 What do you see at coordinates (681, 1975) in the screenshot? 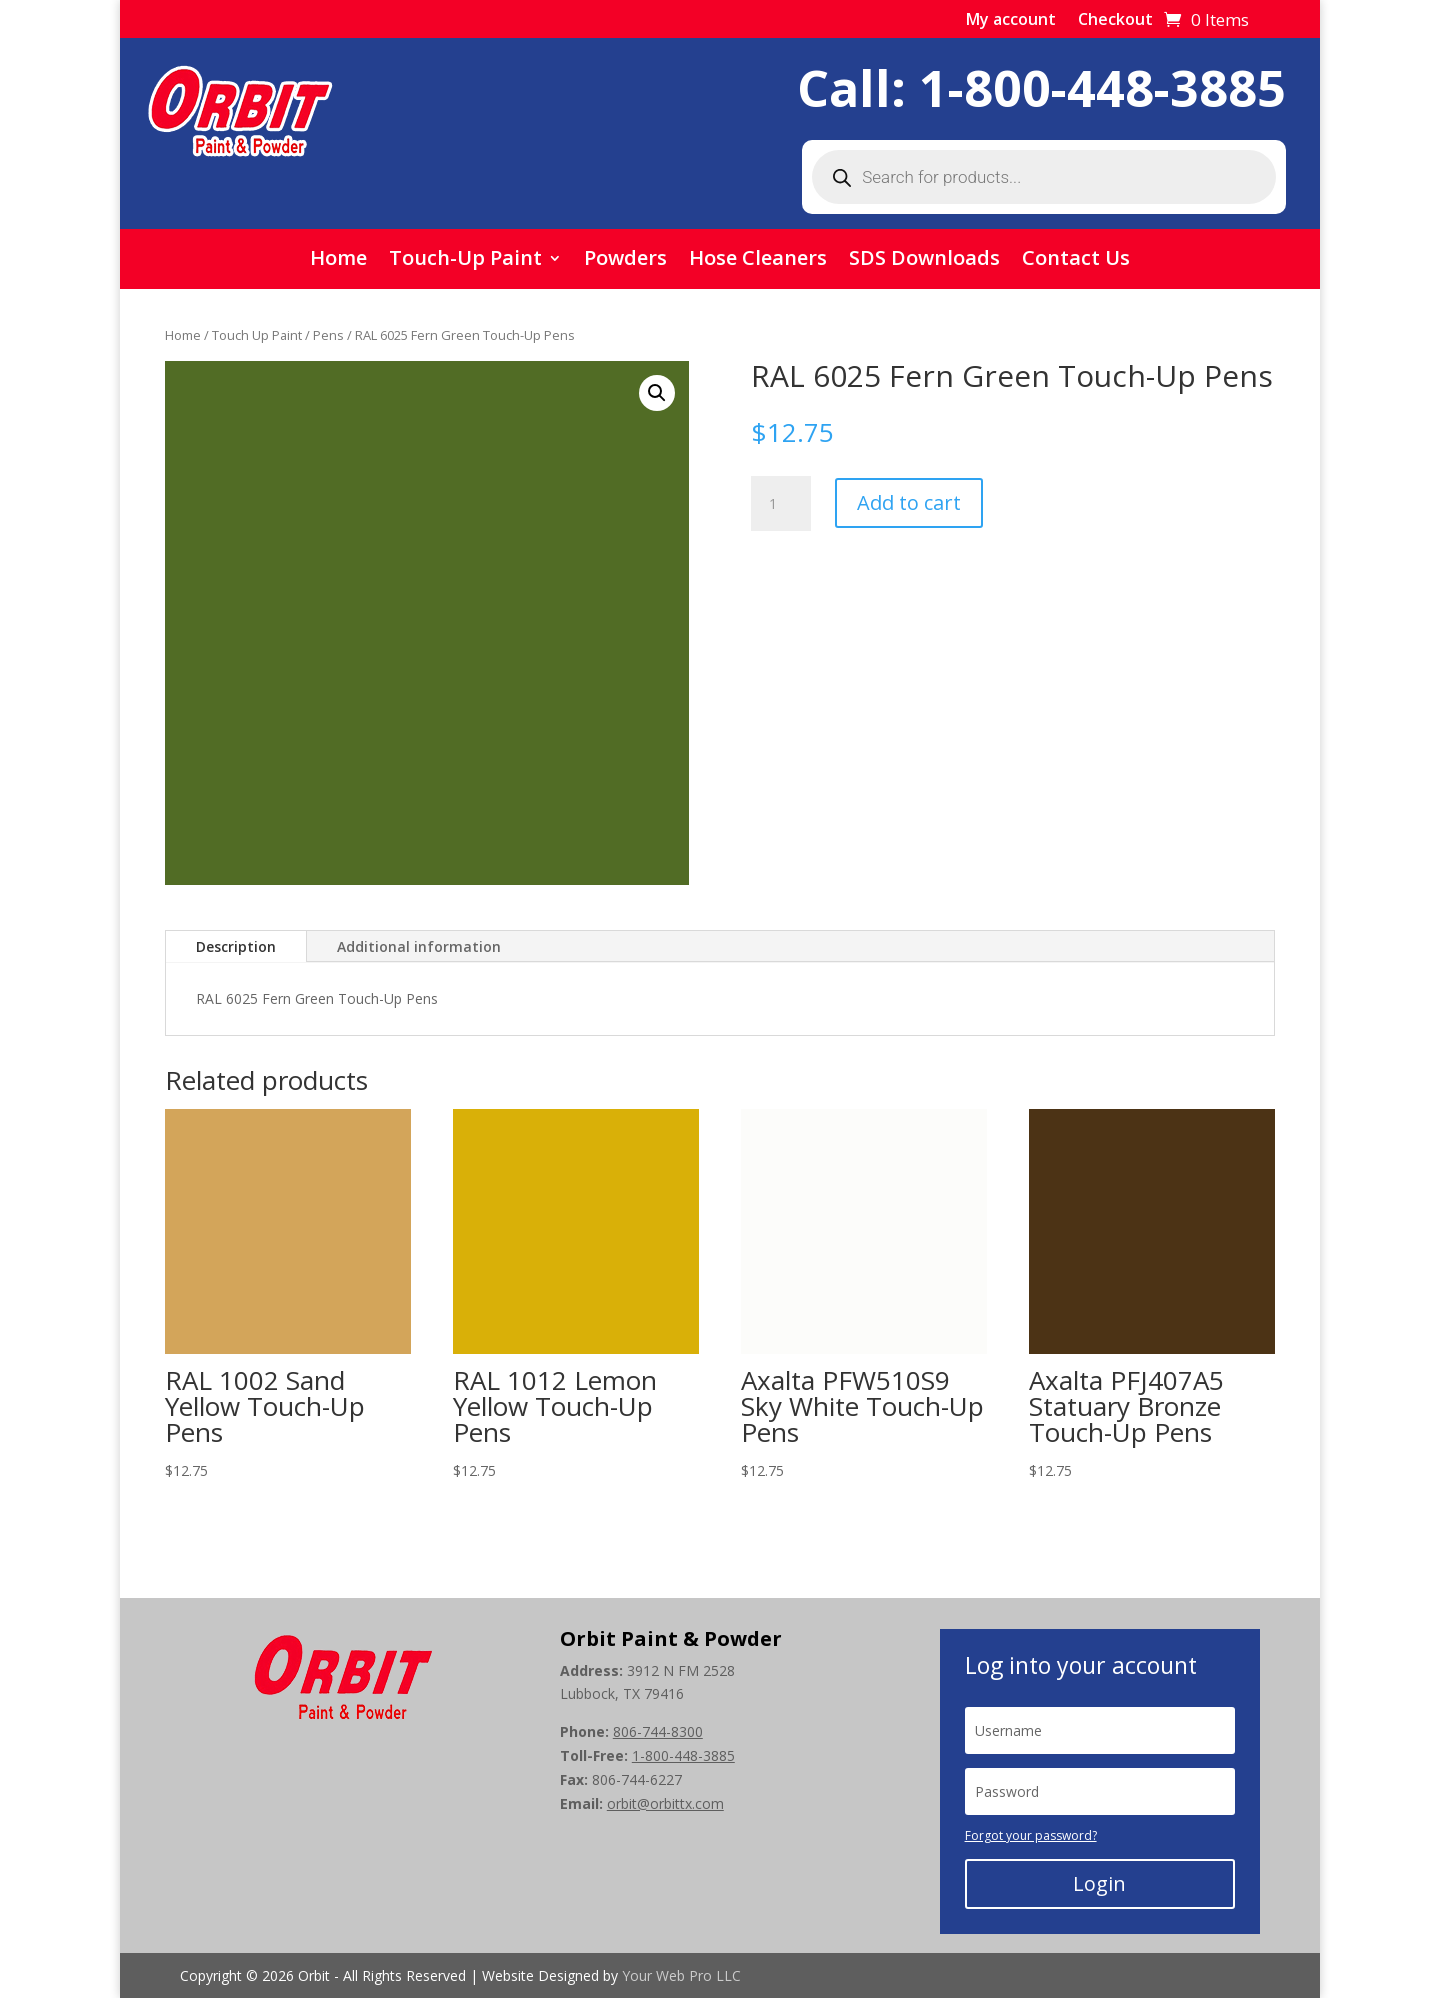
I see `Your Web Pro LLC` at bounding box center [681, 1975].